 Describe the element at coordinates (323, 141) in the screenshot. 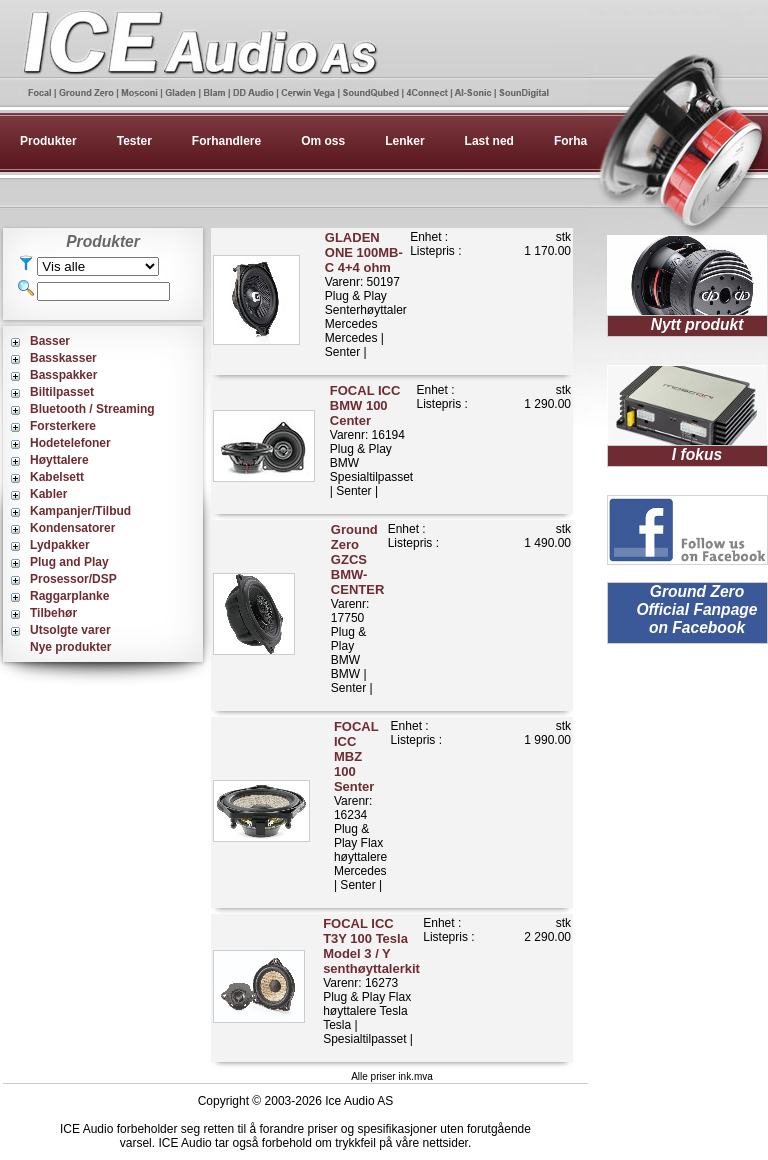

I see `Om oss` at that location.